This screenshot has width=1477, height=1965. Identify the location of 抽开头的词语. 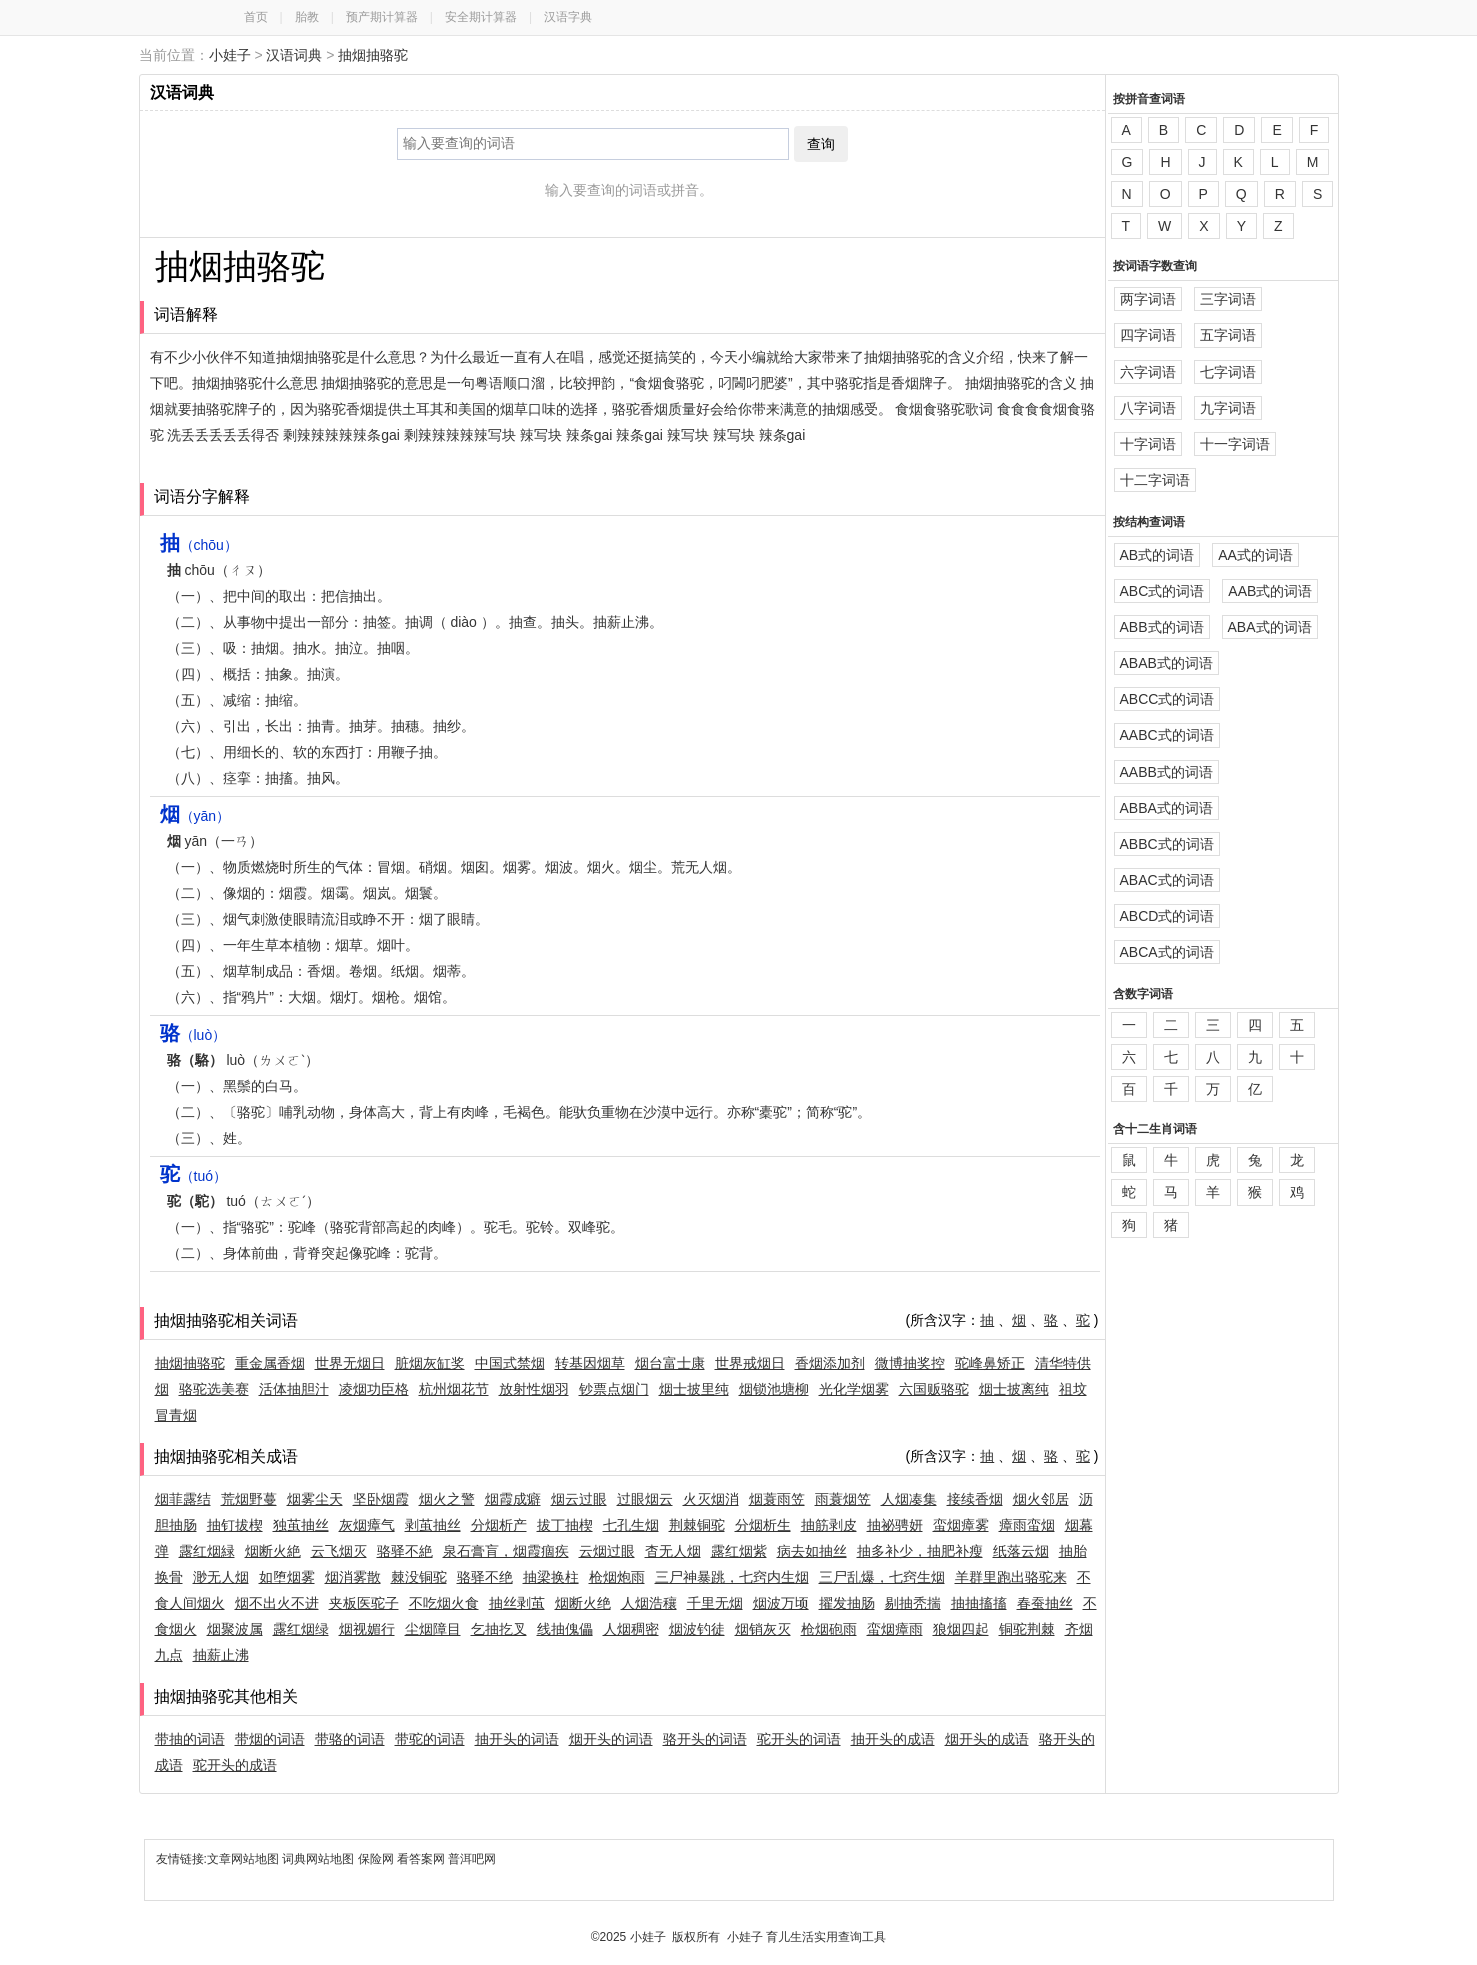
(517, 1739).